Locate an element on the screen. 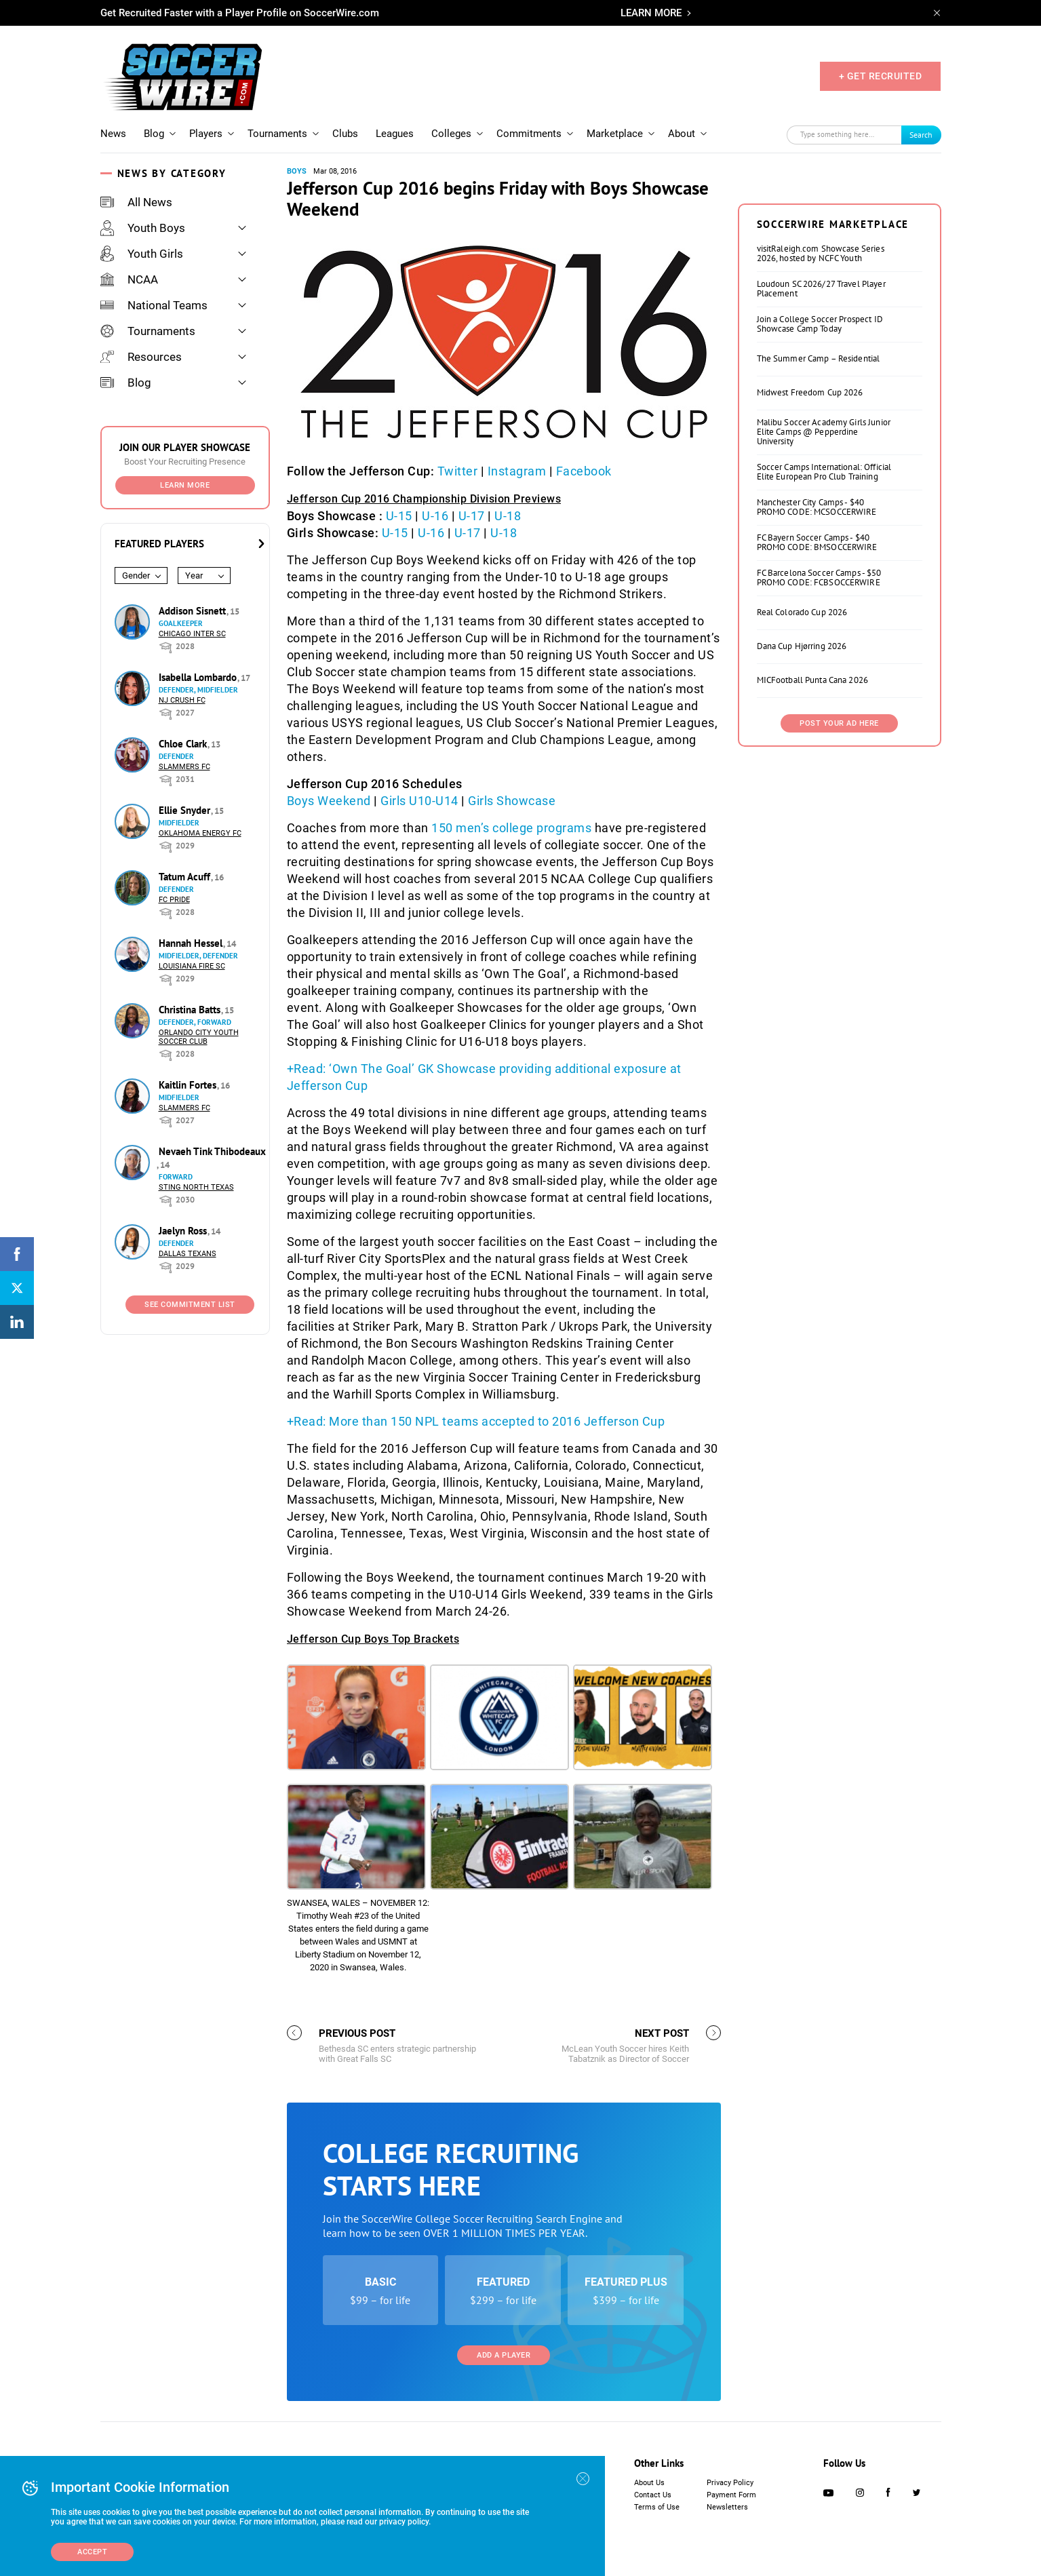 This screenshot has width=1041, height=2576. About Us is located at coordinates (649, 2482).